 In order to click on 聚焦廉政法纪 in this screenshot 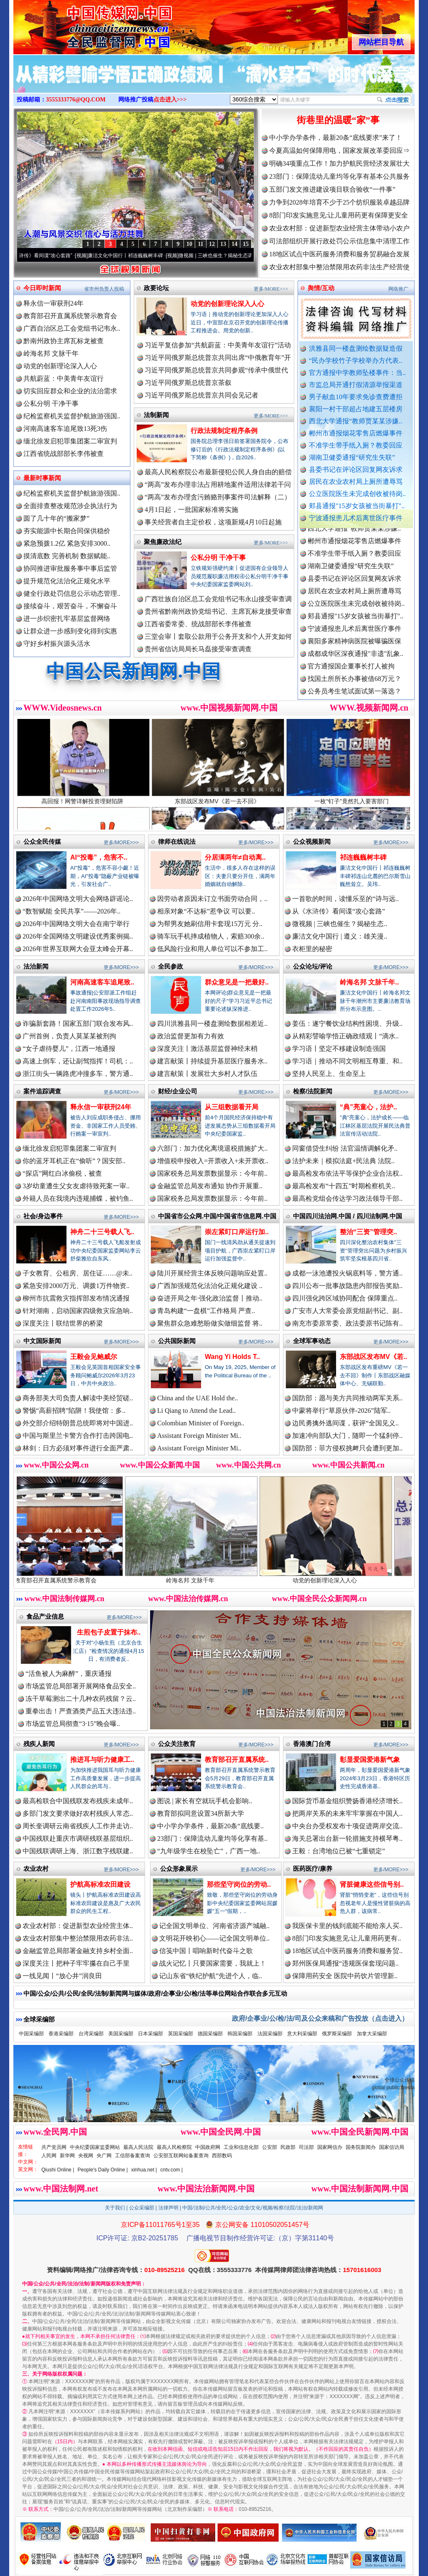, I will do `click(162, 541)`.